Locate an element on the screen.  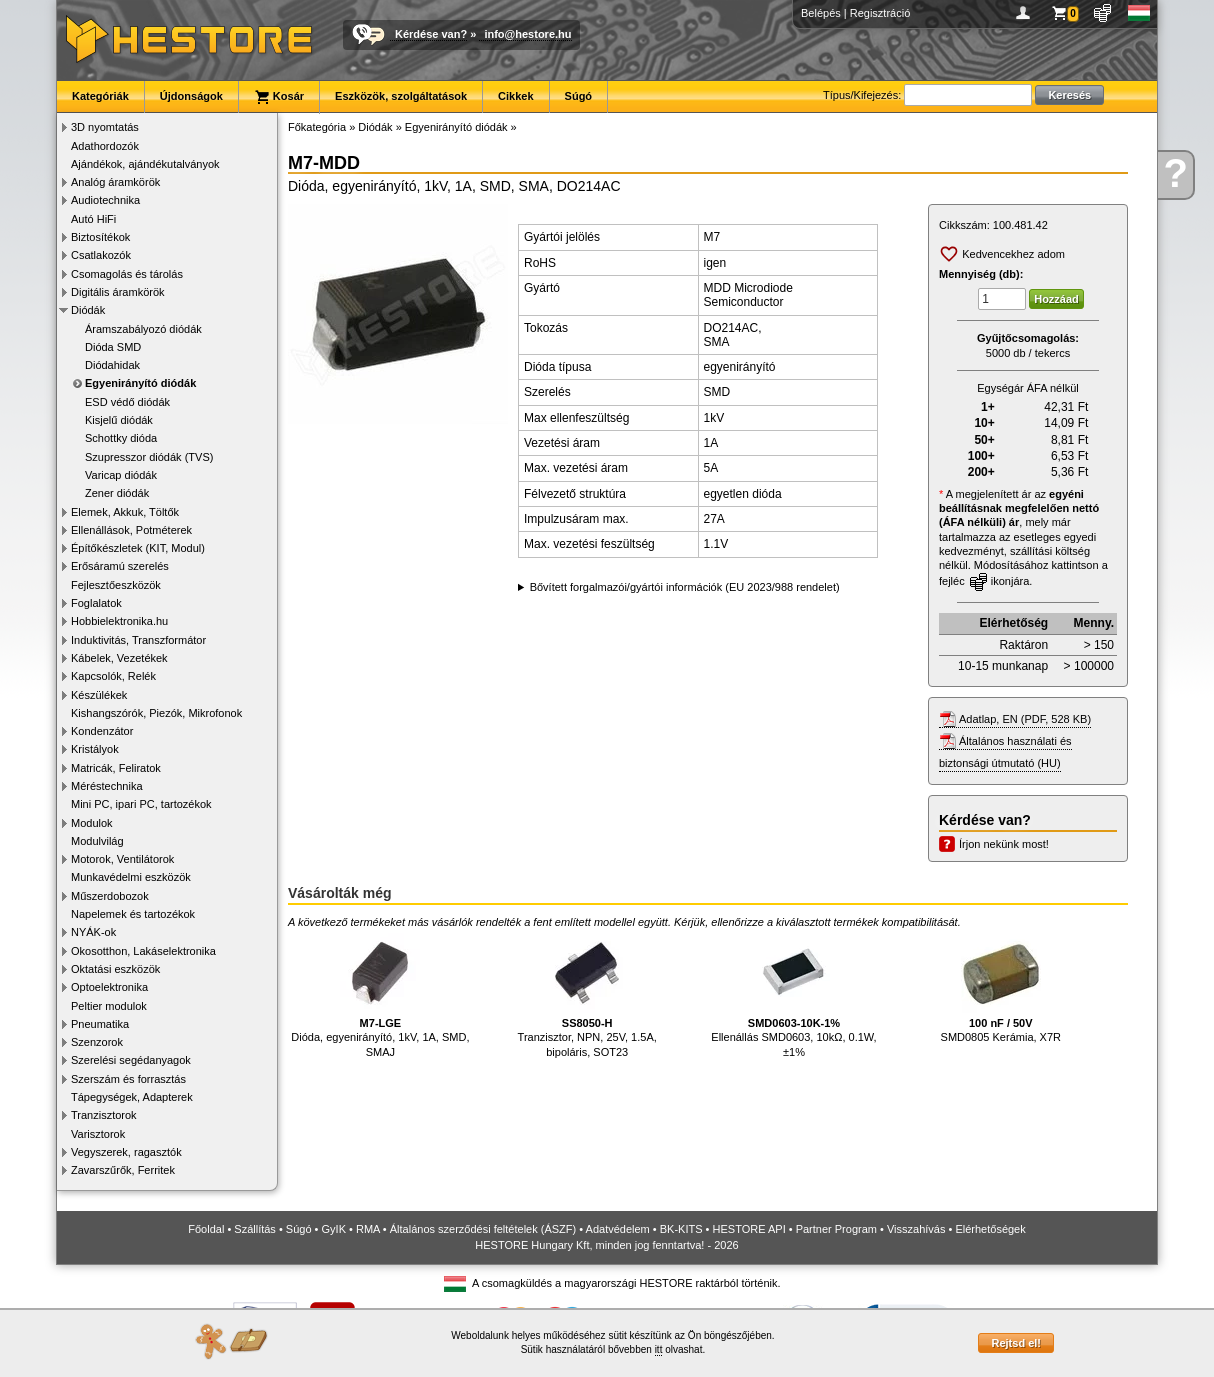
Kondenzátor is located at coordinates (102, 731).